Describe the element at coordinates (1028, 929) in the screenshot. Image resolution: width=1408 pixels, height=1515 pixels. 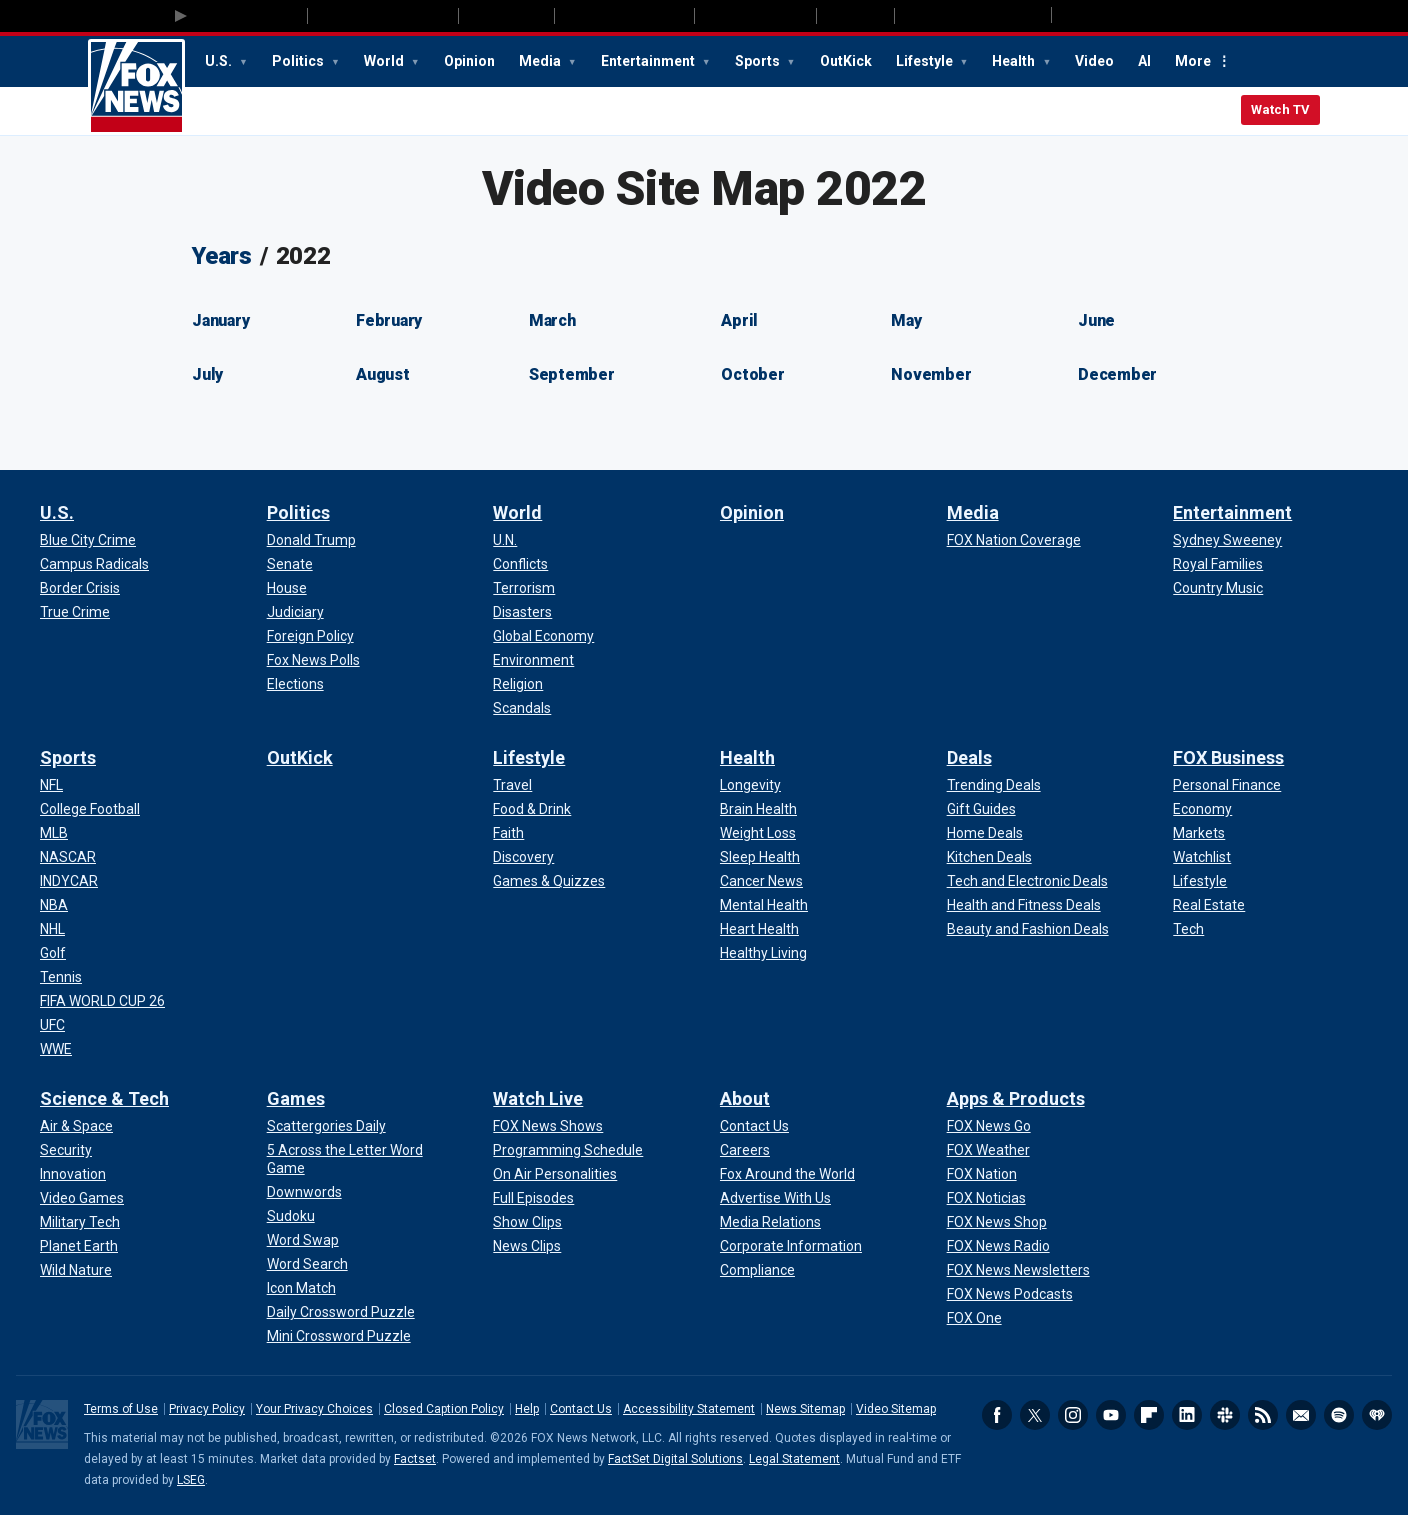
I see `[Deals - Beauty and Fashion Deals]` at that location.